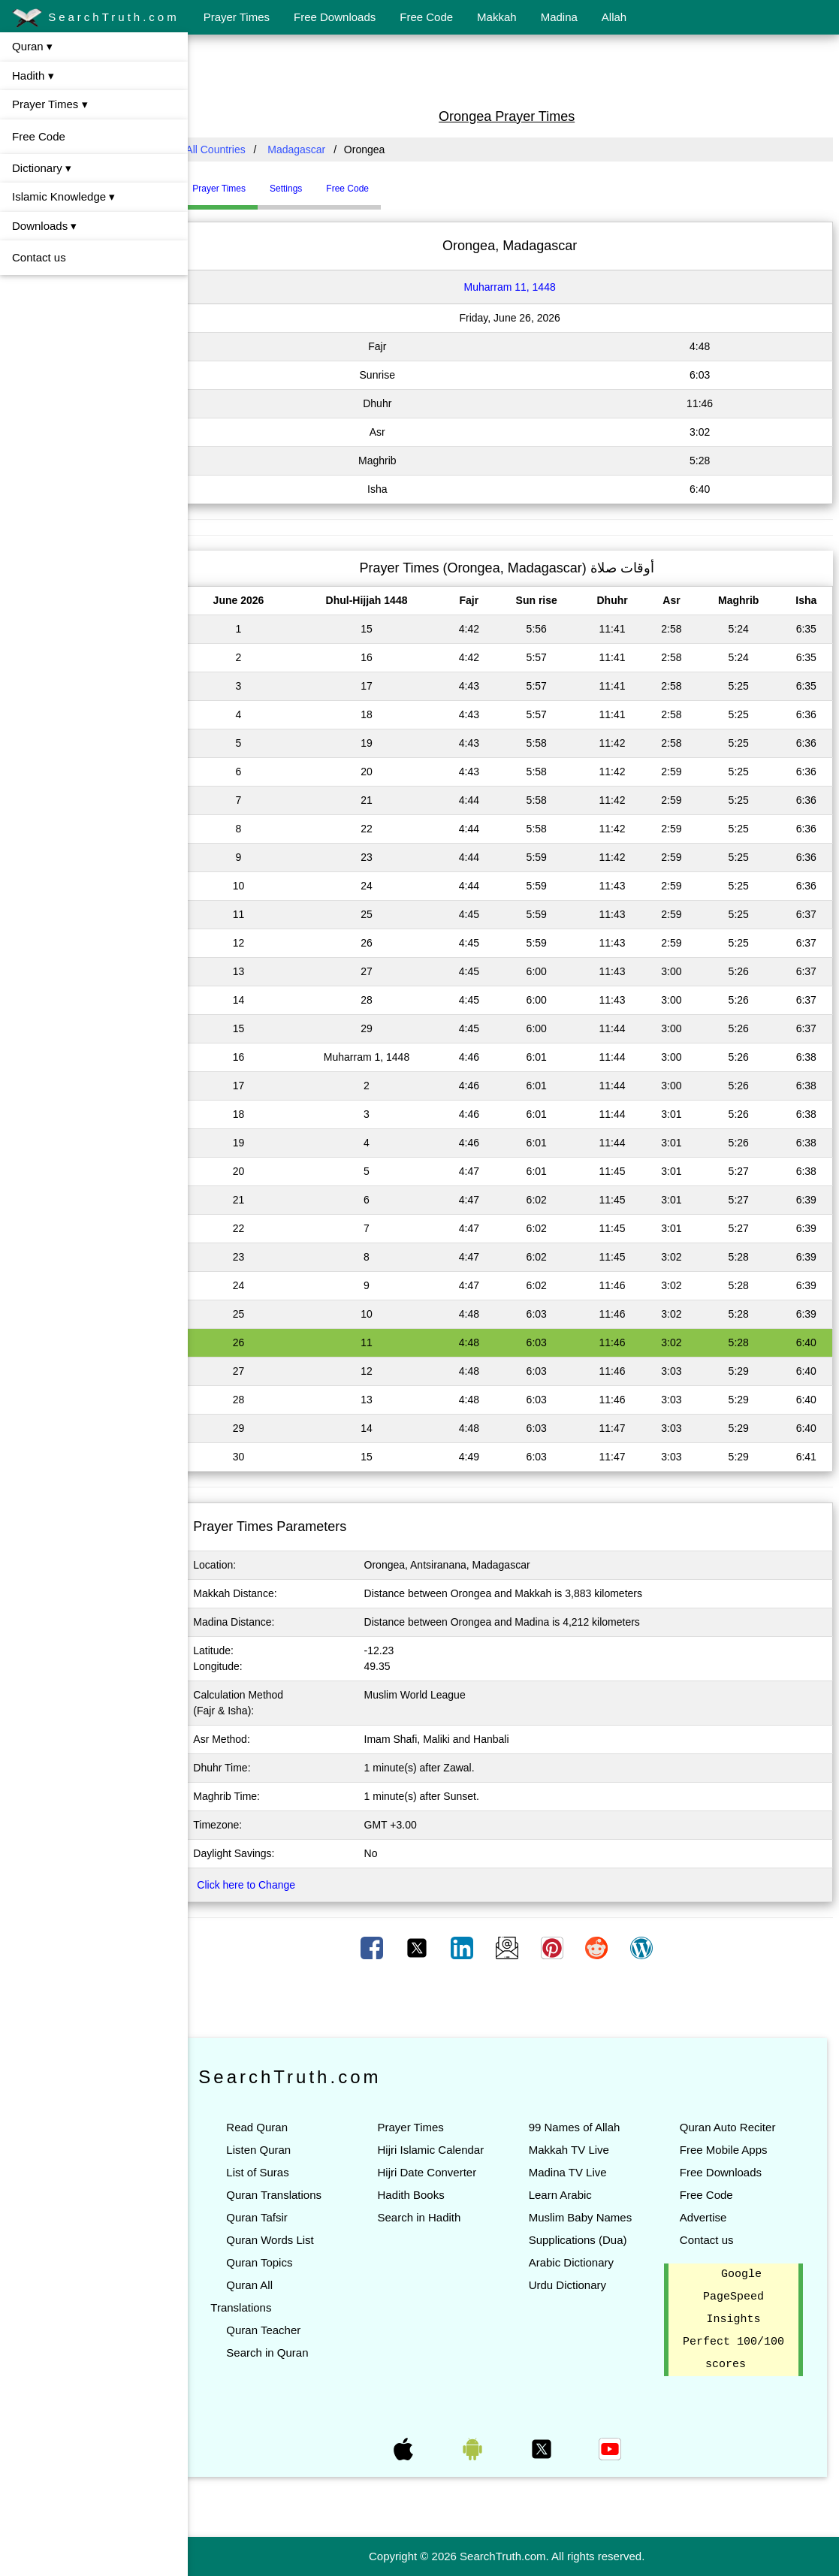  Describe the element at coordinates (287, 2194) in the screenshot. I see `Quran Translations` at that location.